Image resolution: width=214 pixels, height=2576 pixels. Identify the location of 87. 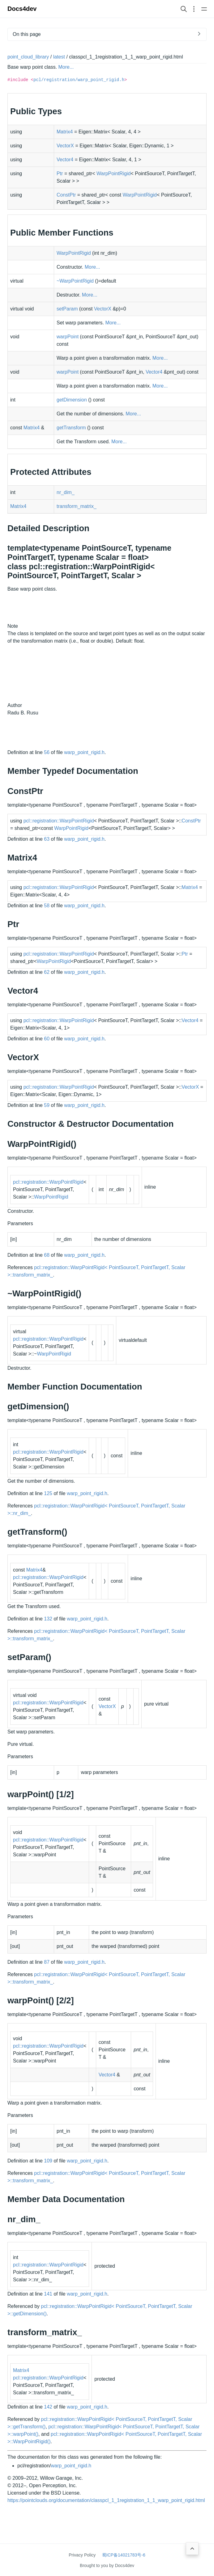
(46, 1962).